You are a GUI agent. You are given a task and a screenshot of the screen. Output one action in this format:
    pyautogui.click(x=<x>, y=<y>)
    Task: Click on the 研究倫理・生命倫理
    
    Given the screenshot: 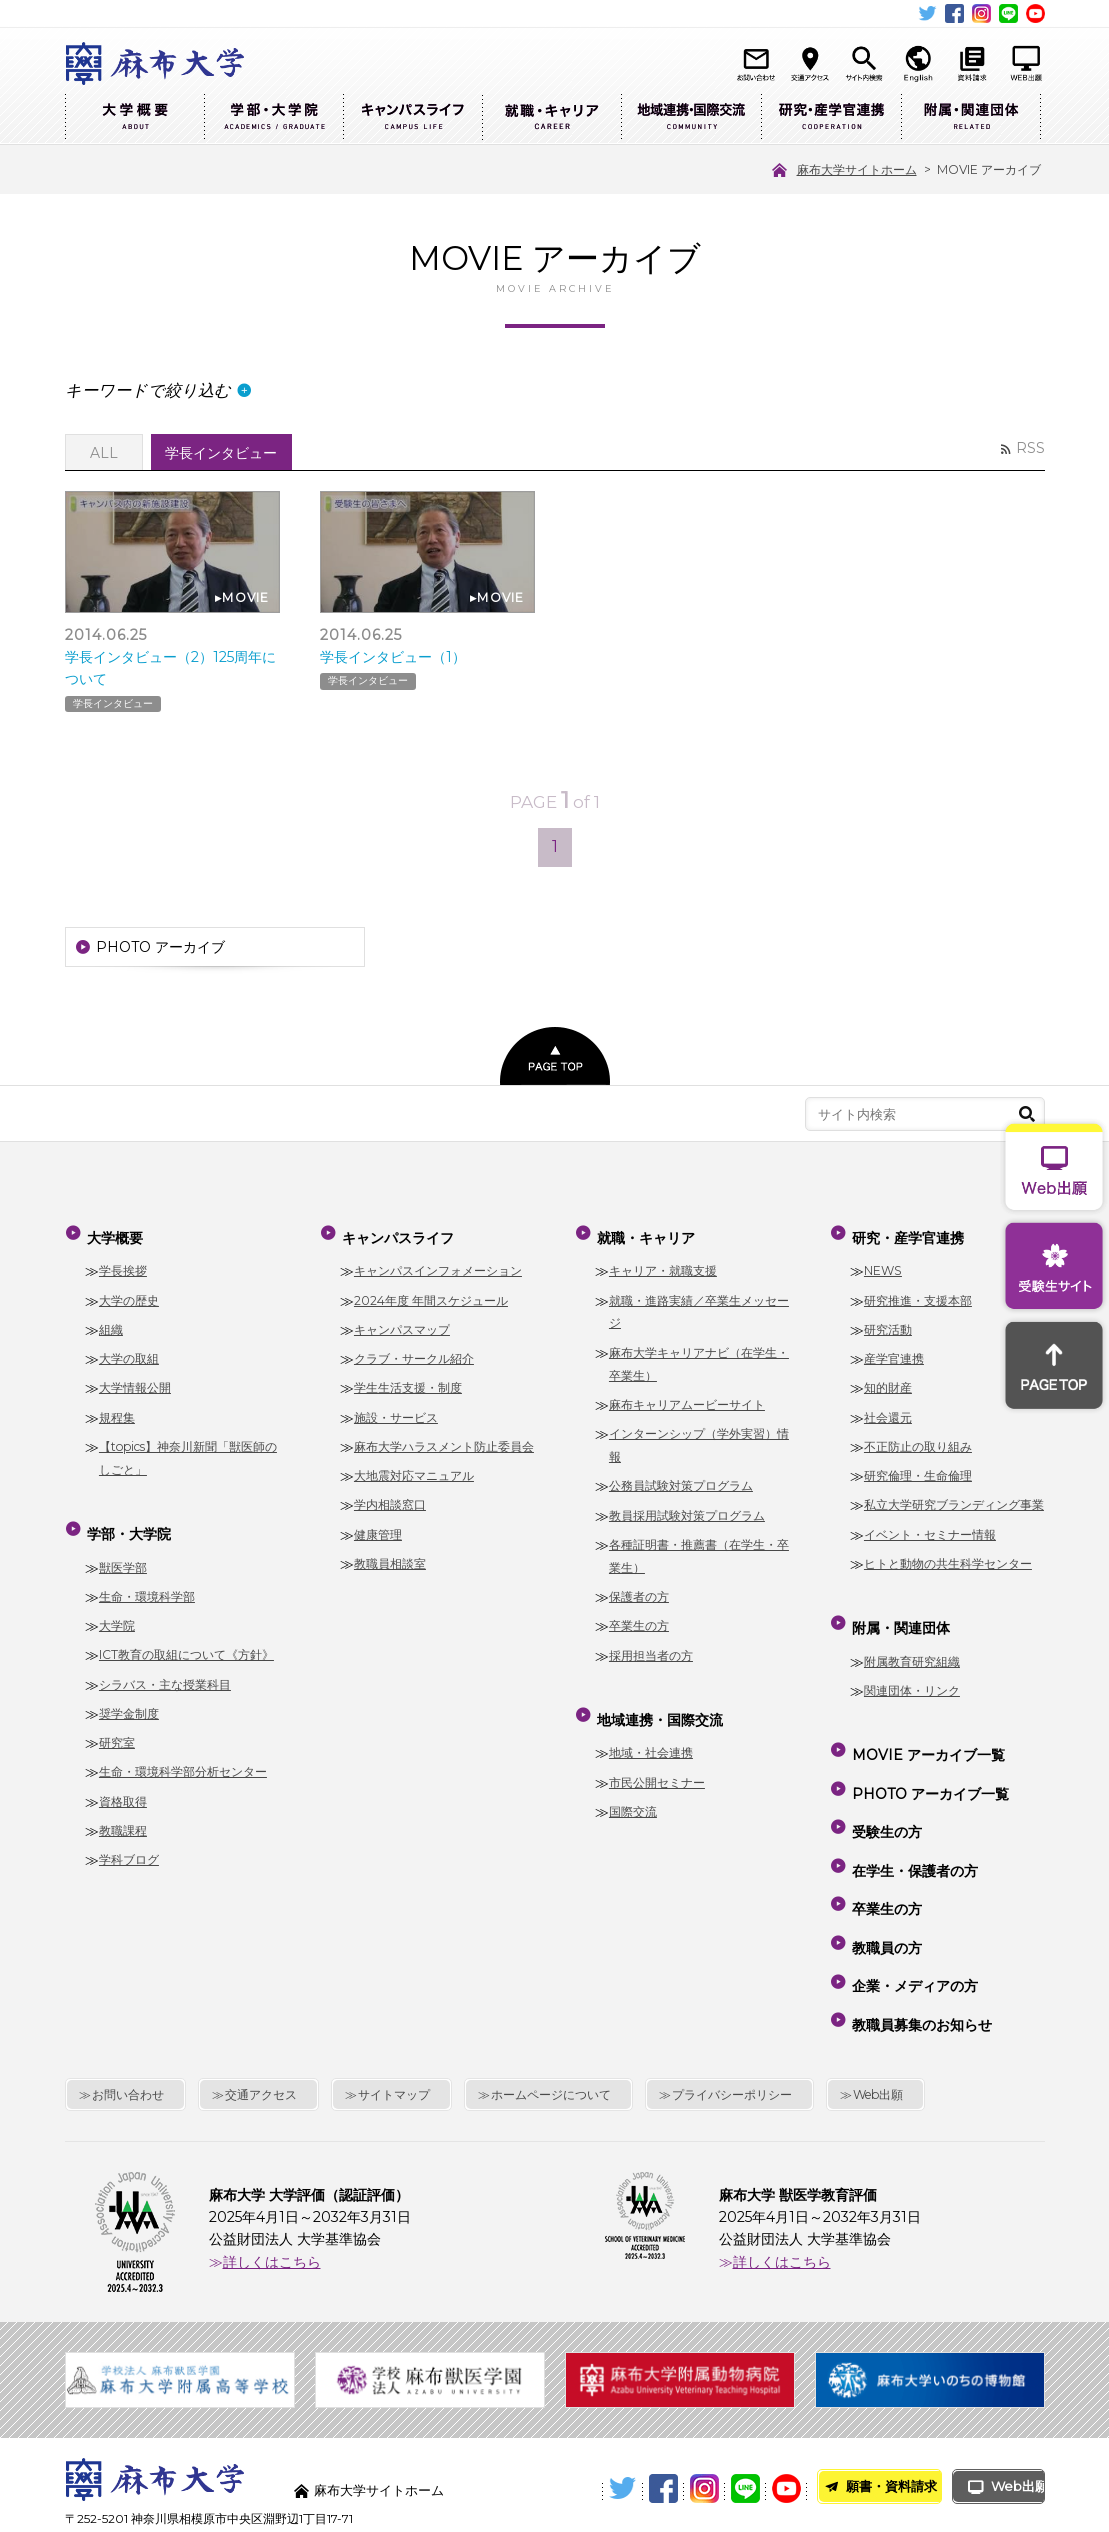 What is the action you would take?
    pyautogui.click(x=918, y=1469)
    